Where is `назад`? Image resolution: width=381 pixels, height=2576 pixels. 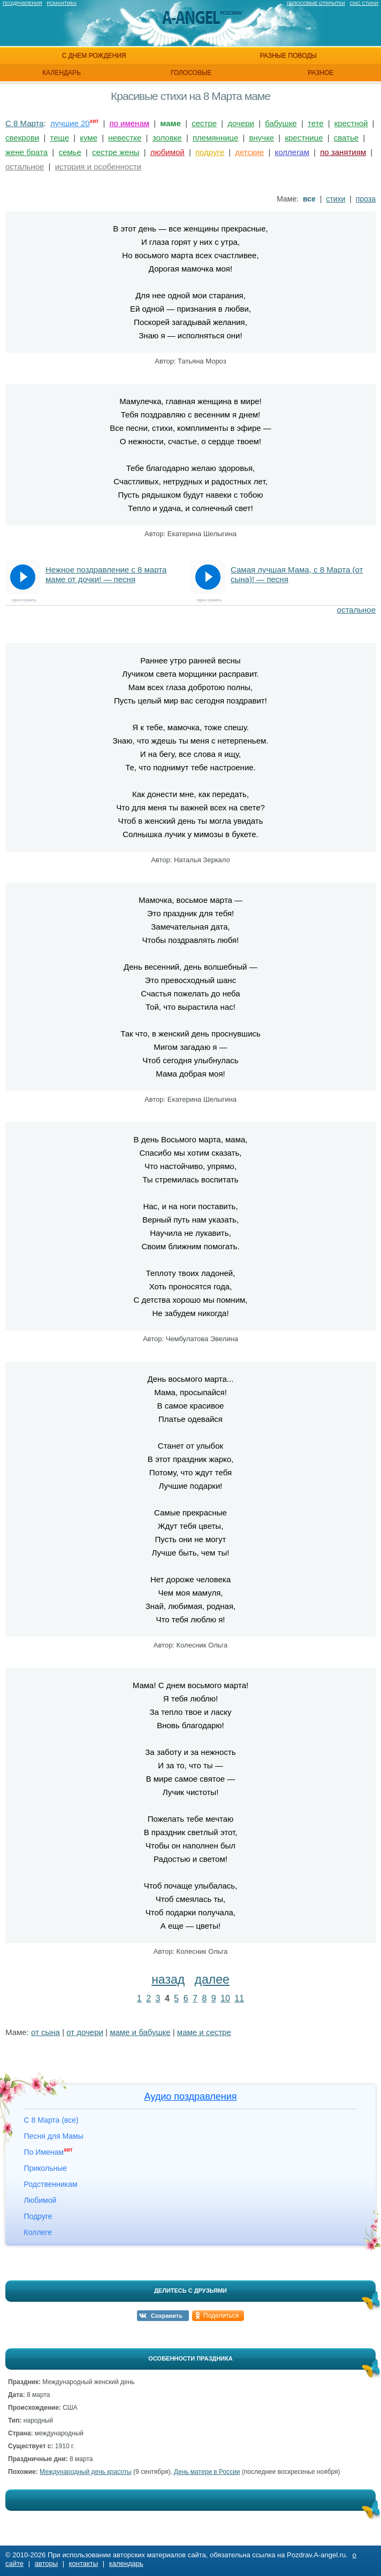 назад is located at coordinates (168, 1979).